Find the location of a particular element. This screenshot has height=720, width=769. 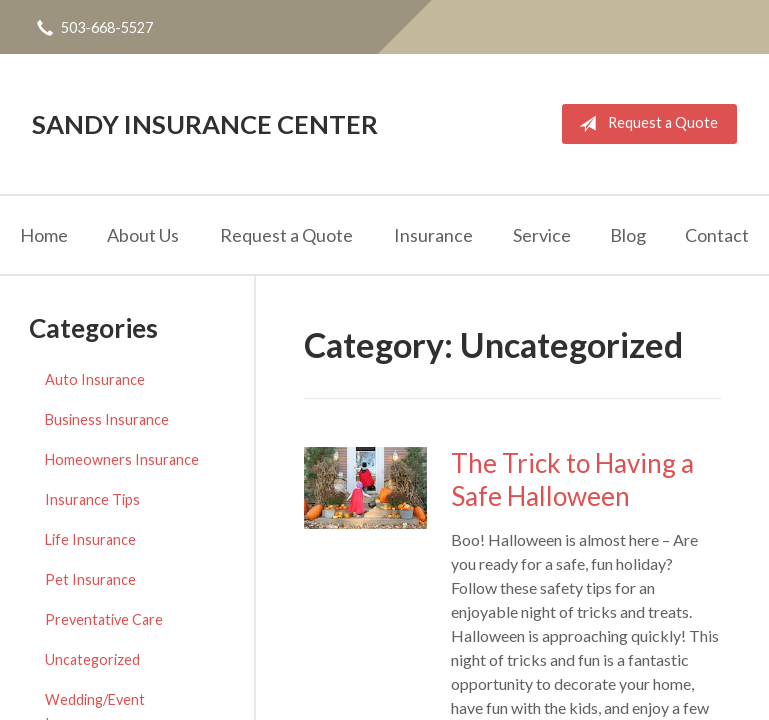

Insurance is located at coordinates (433, 235).